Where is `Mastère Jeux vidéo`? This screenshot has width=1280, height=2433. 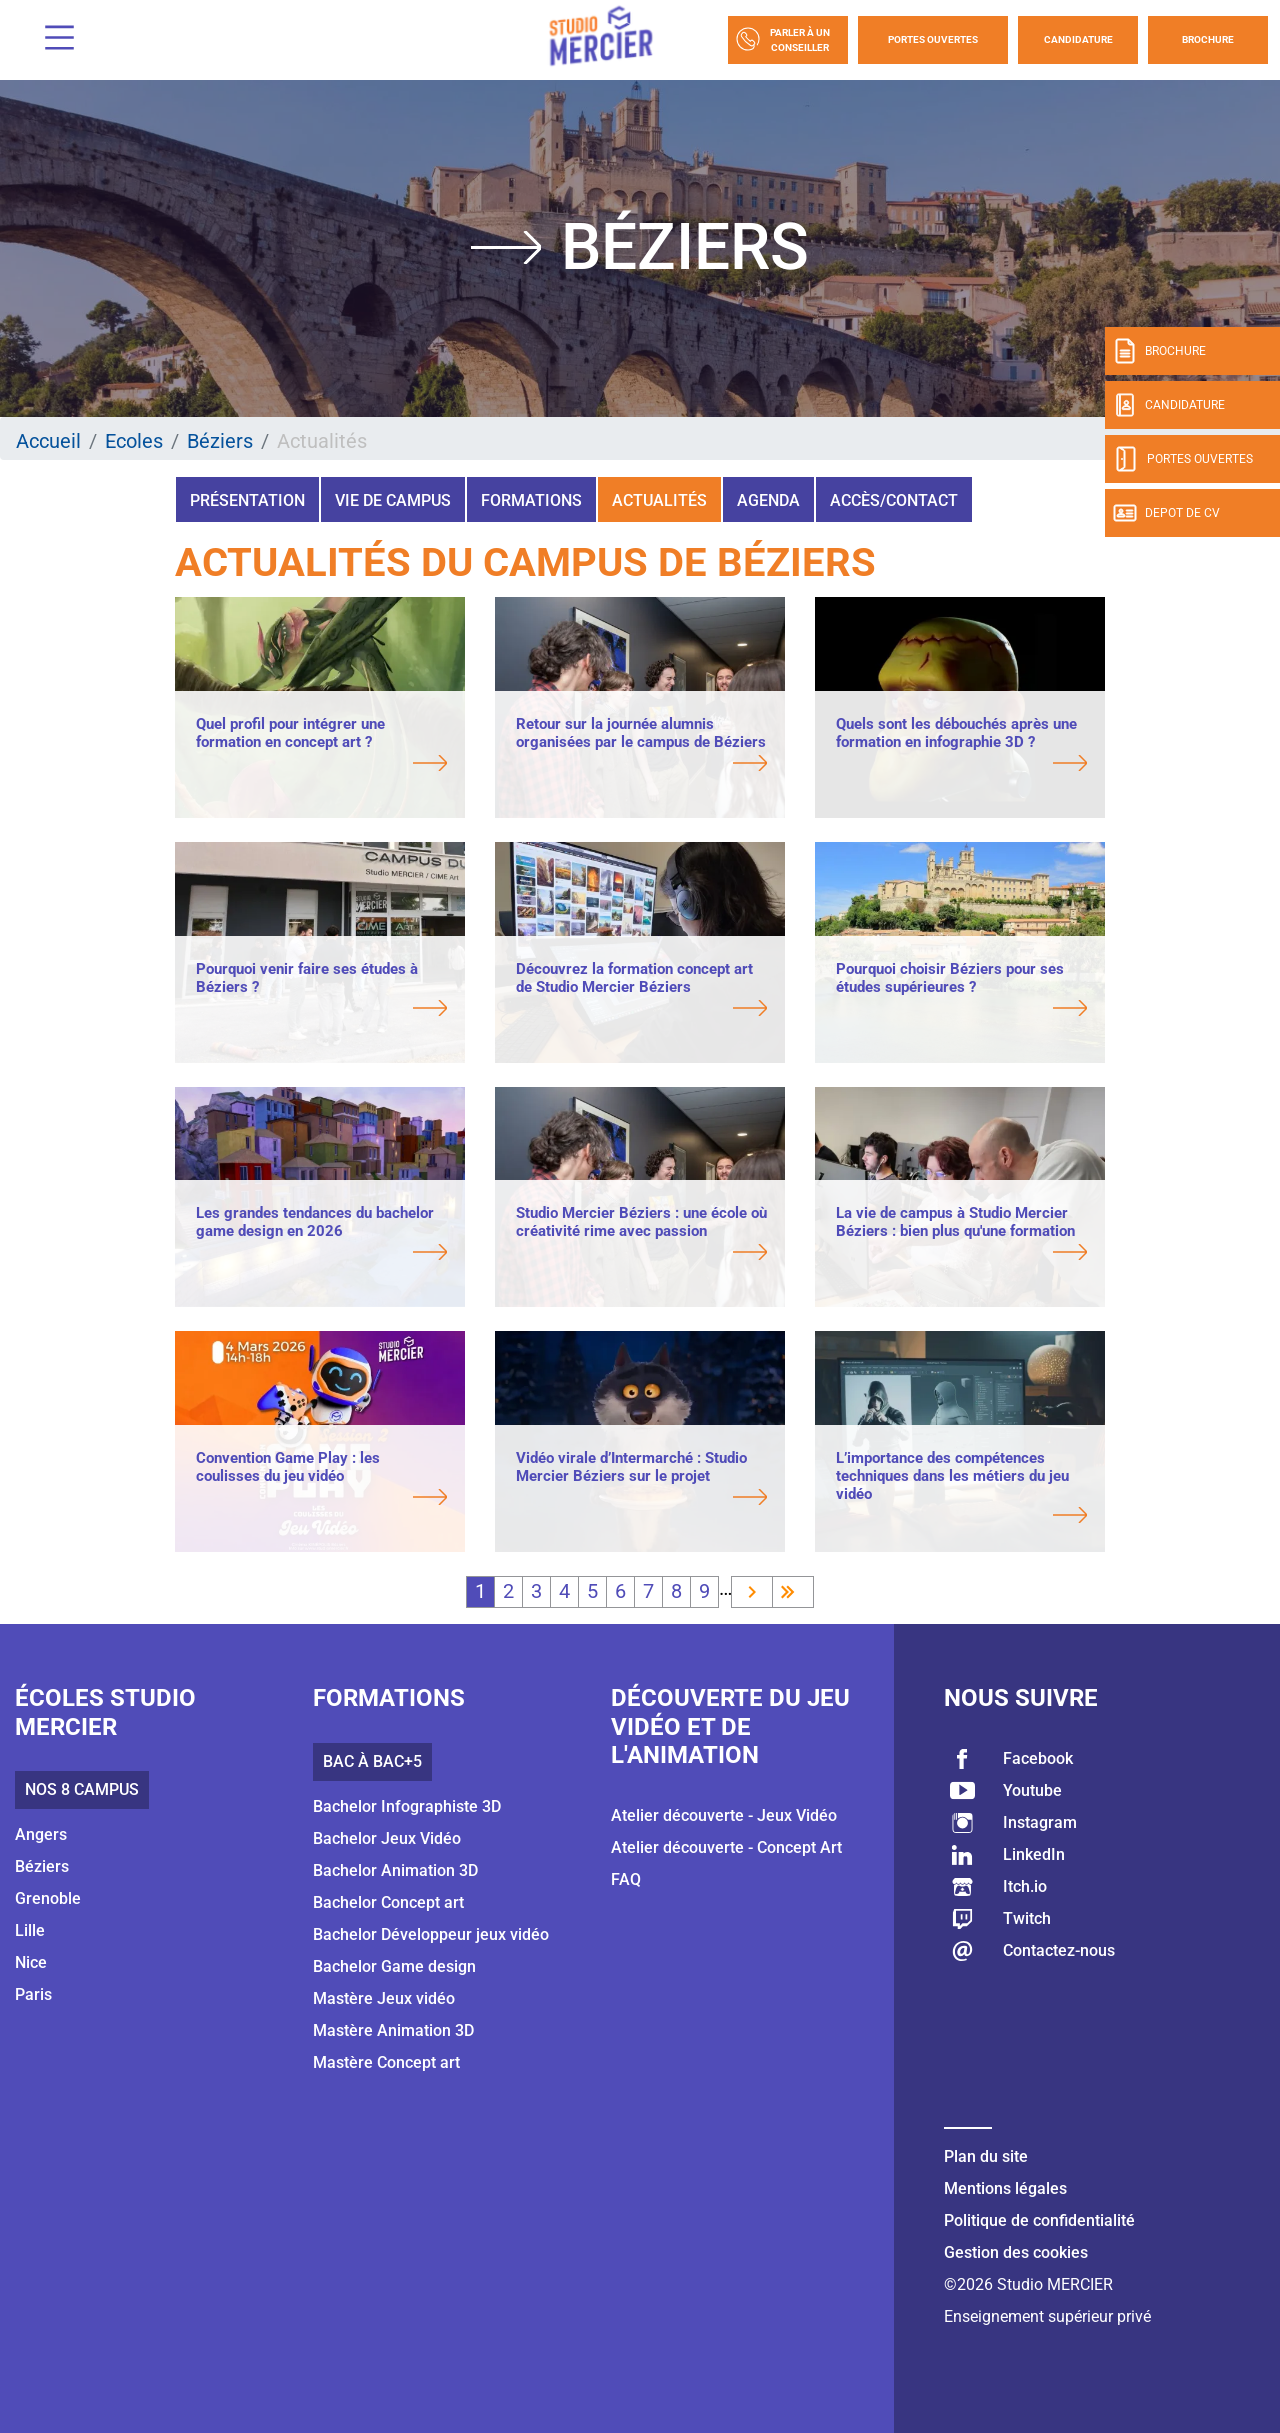
Mastère Jeux vidéo is located at coordinates (384, 1998).